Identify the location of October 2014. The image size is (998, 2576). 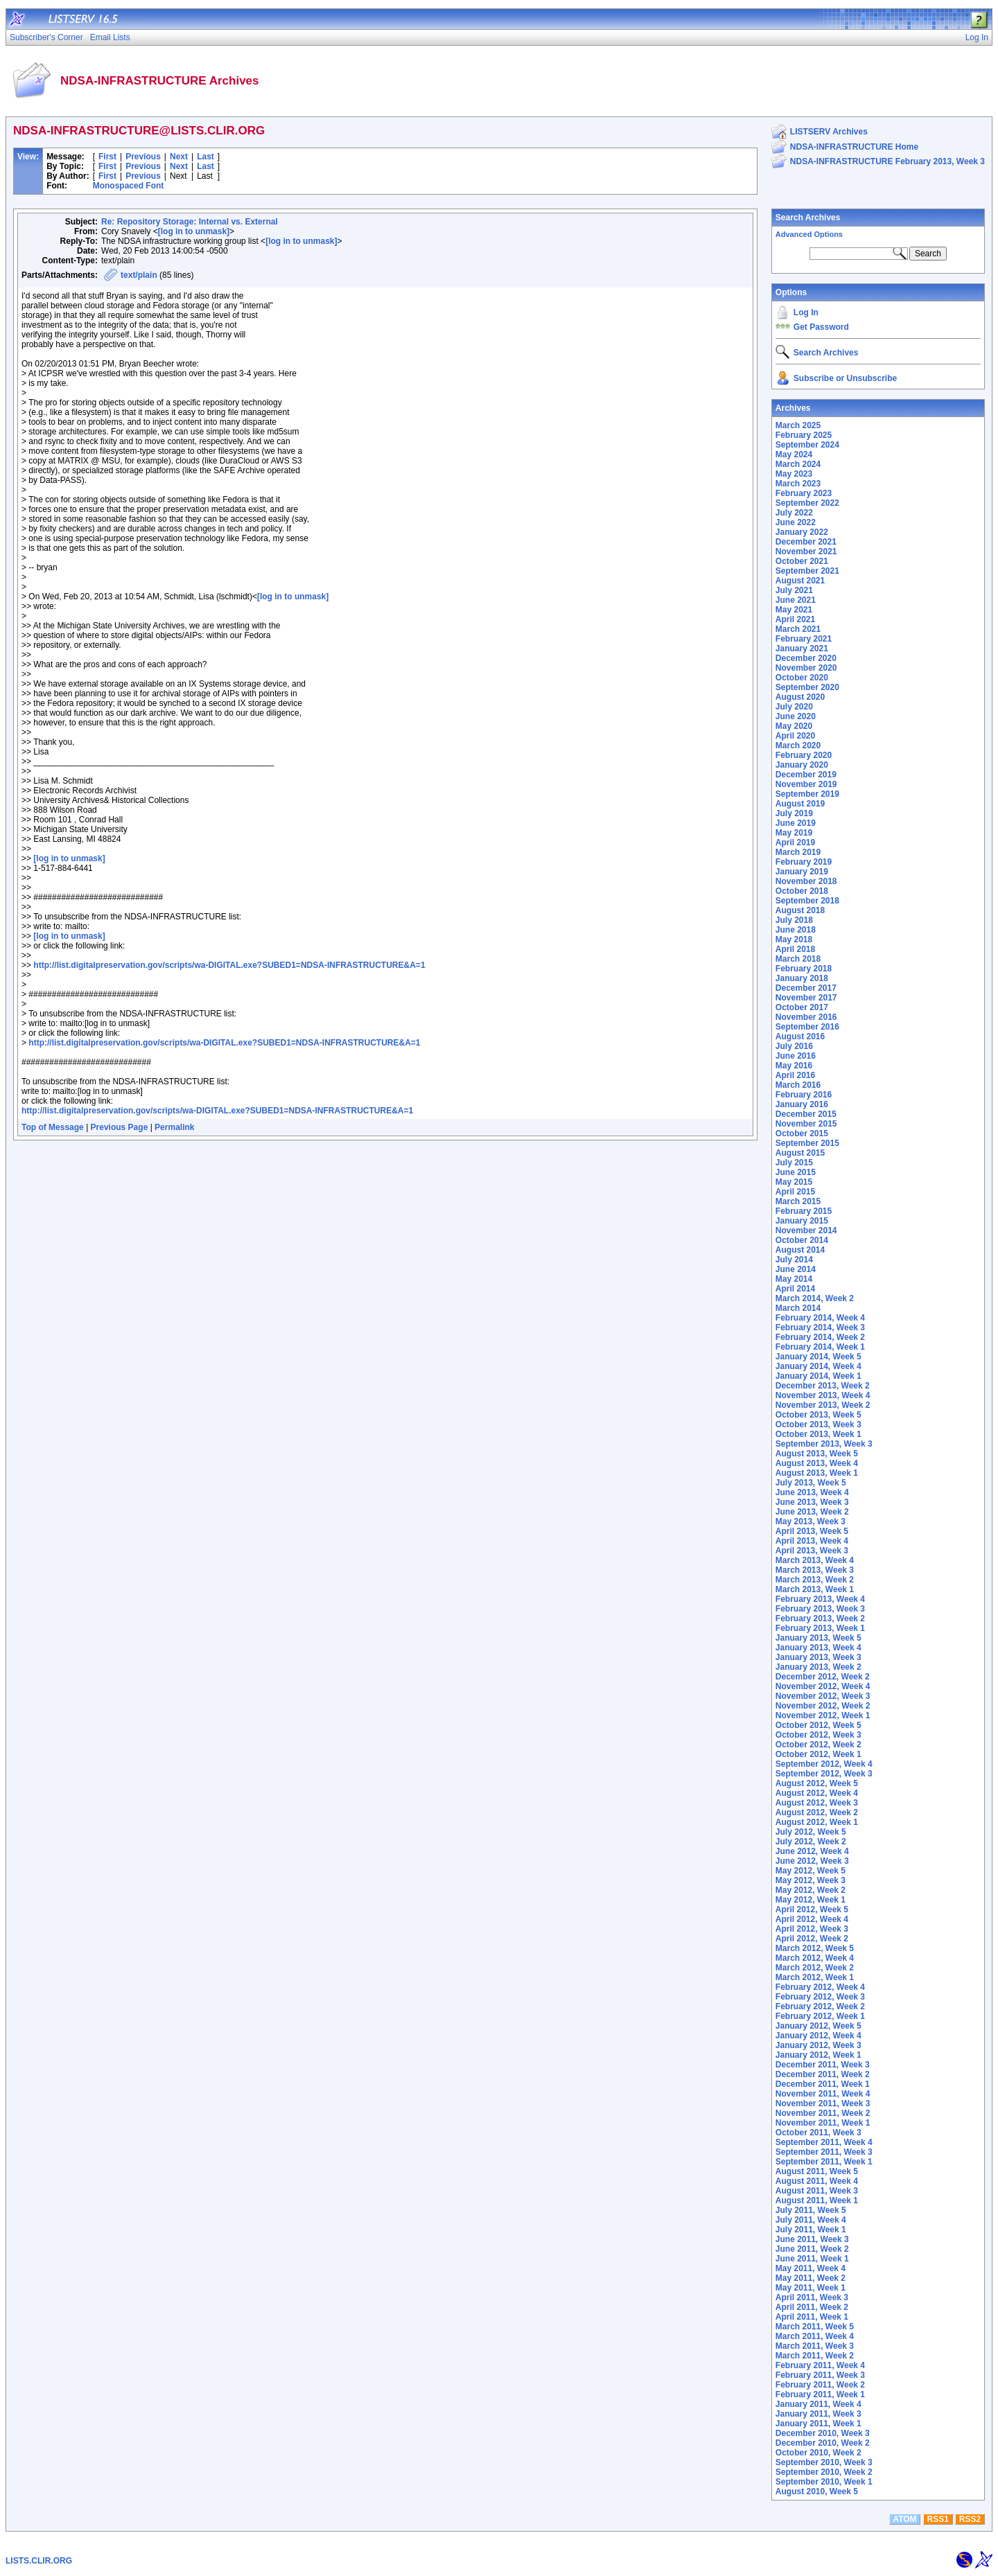
(802, 1240).